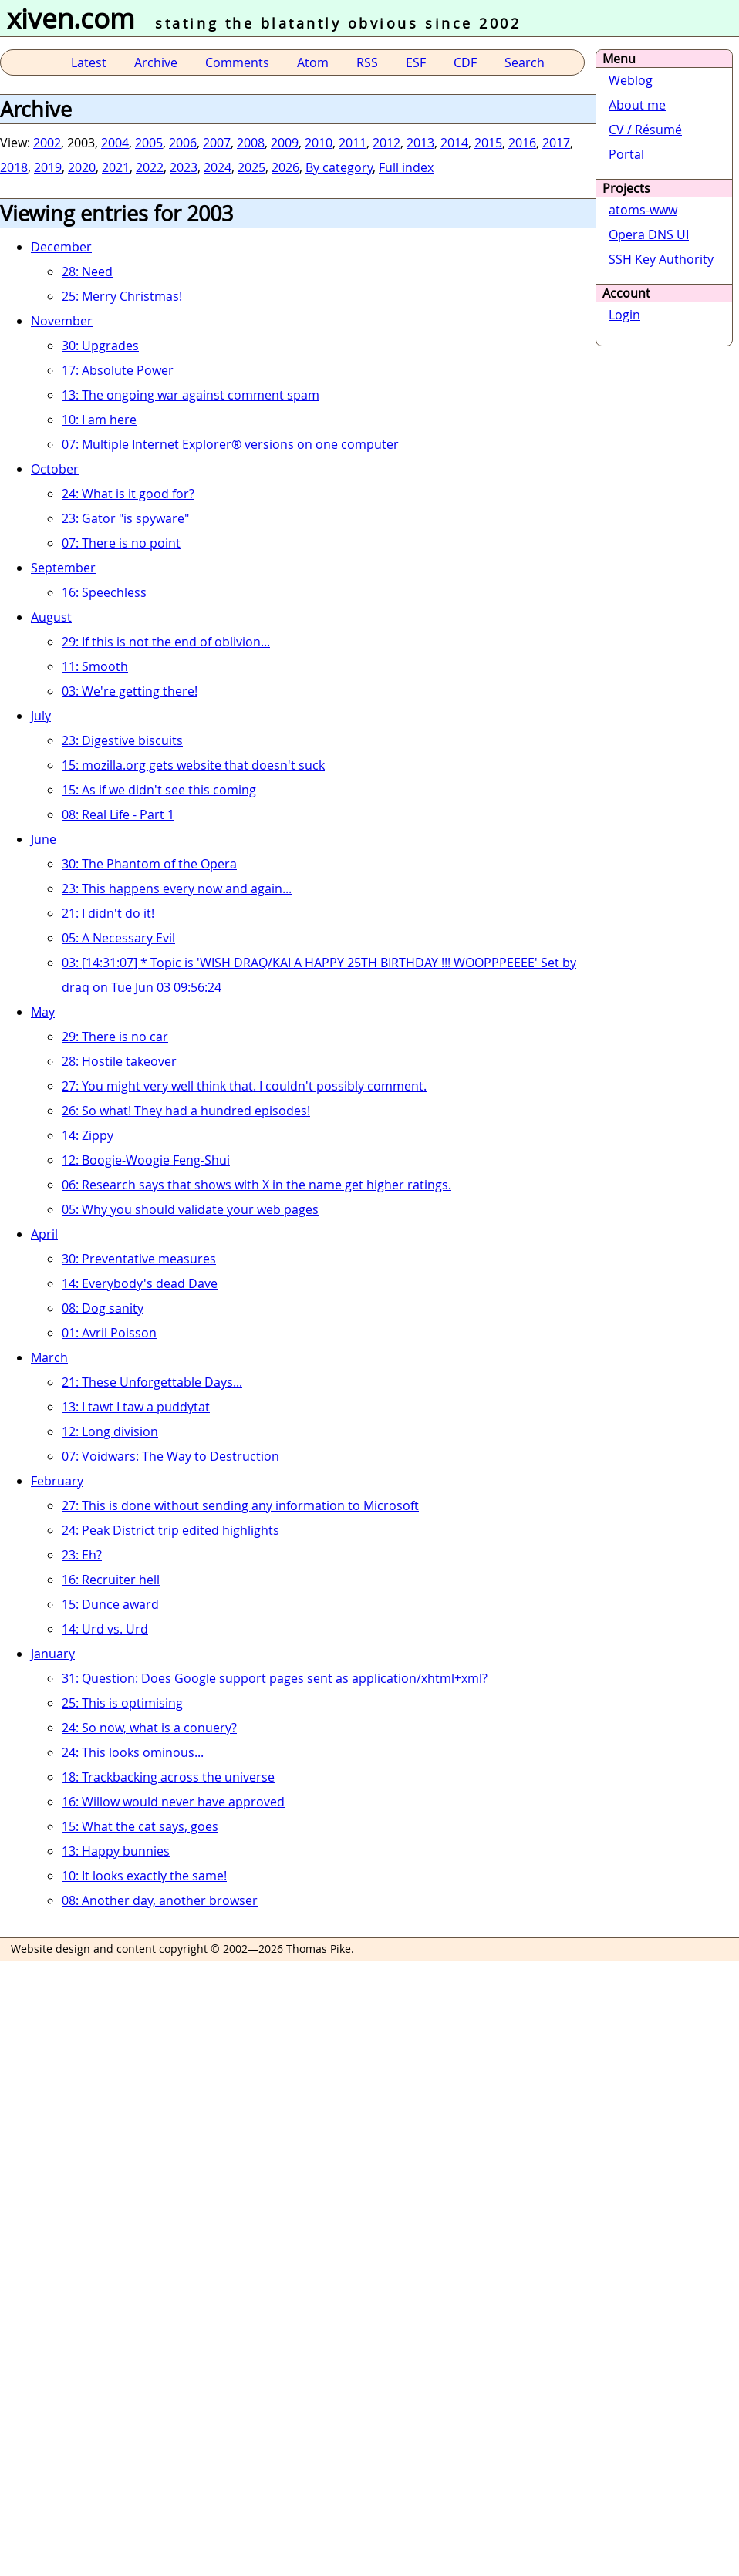 The image size is (739, 2576). I want to click on Full index, so click(406, 167).